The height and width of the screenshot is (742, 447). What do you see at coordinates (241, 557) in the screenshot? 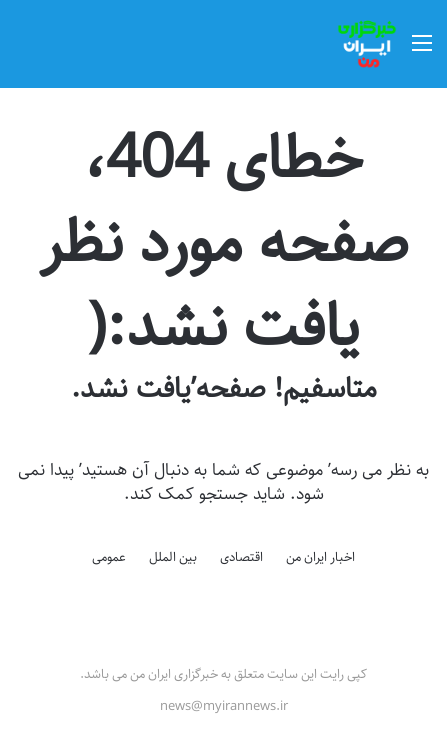
I see `اقتصادی` at bounding box center [241, 557].